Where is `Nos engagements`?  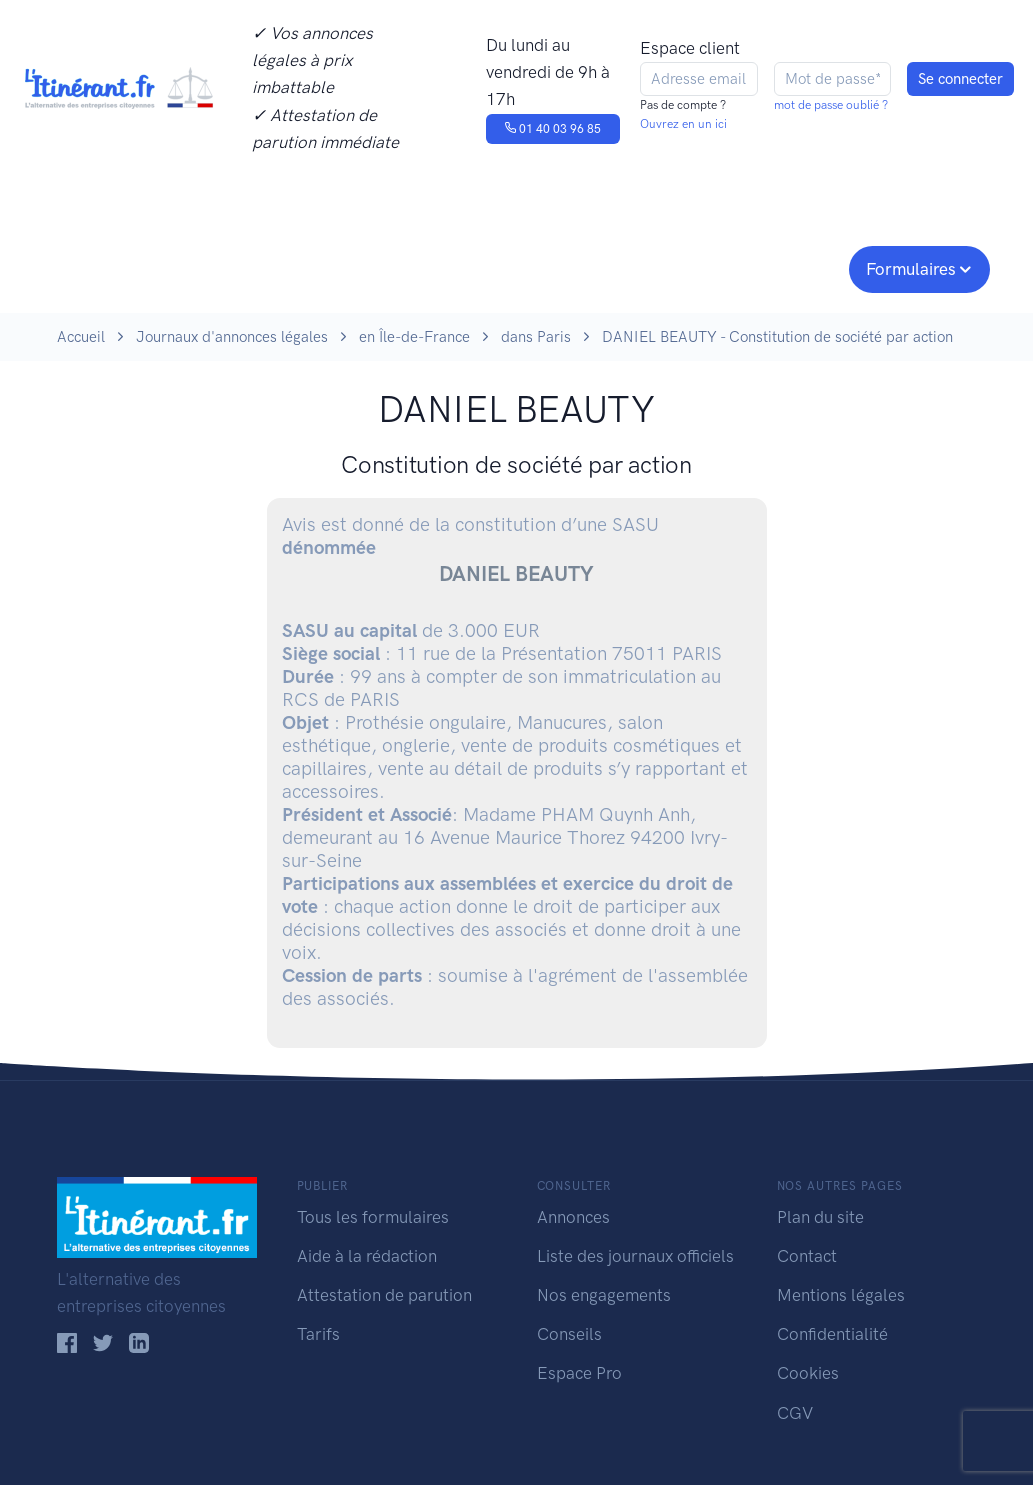
Nos engagements is located at coordinates (513, 267).